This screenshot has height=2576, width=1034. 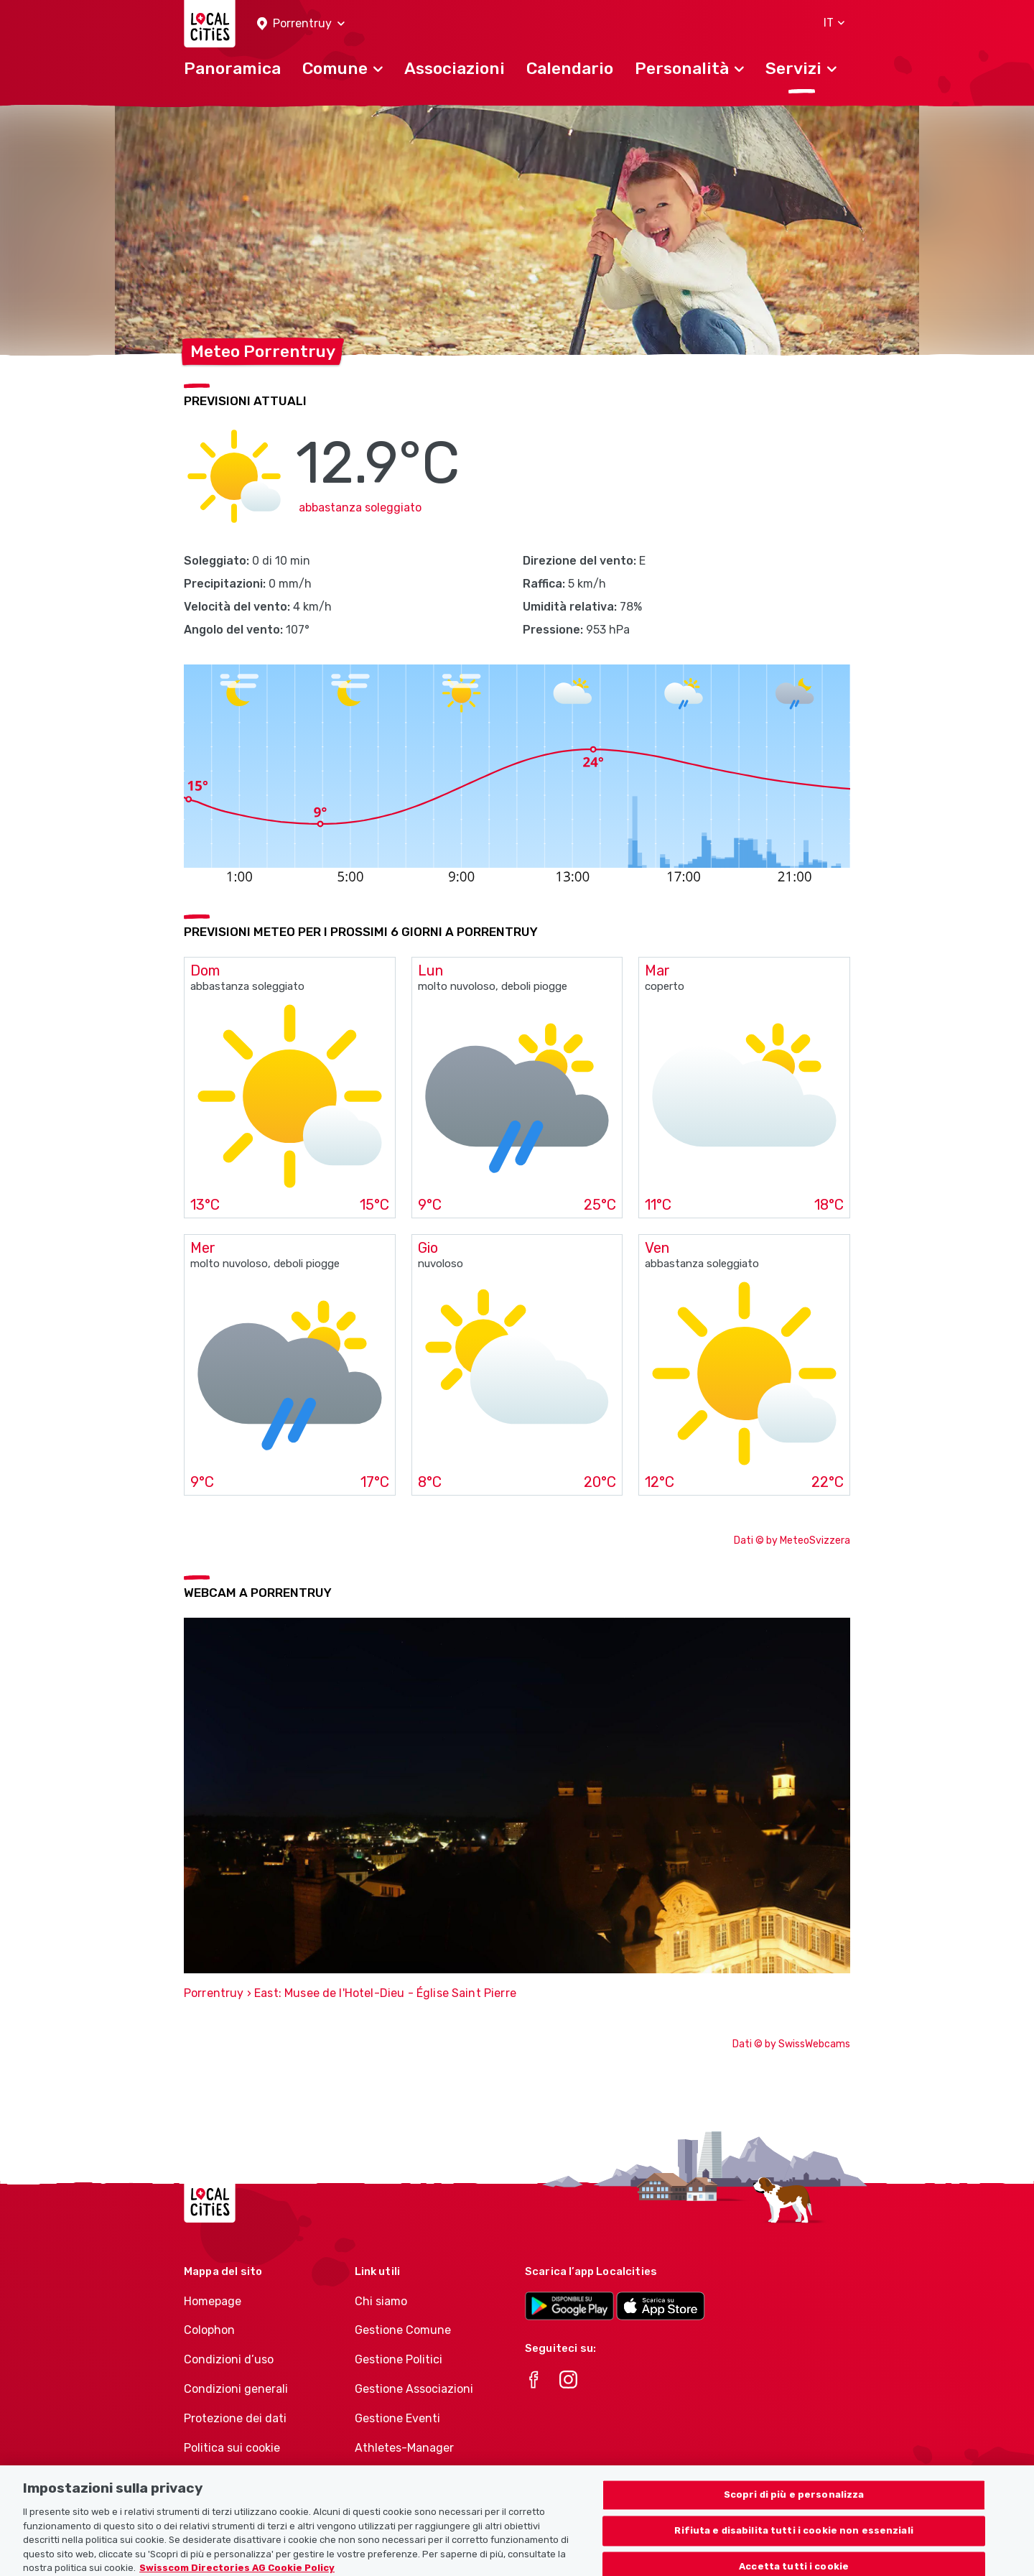 I want to click on Dati © by MeteoSvizzera, so click(x=792, y=1540).